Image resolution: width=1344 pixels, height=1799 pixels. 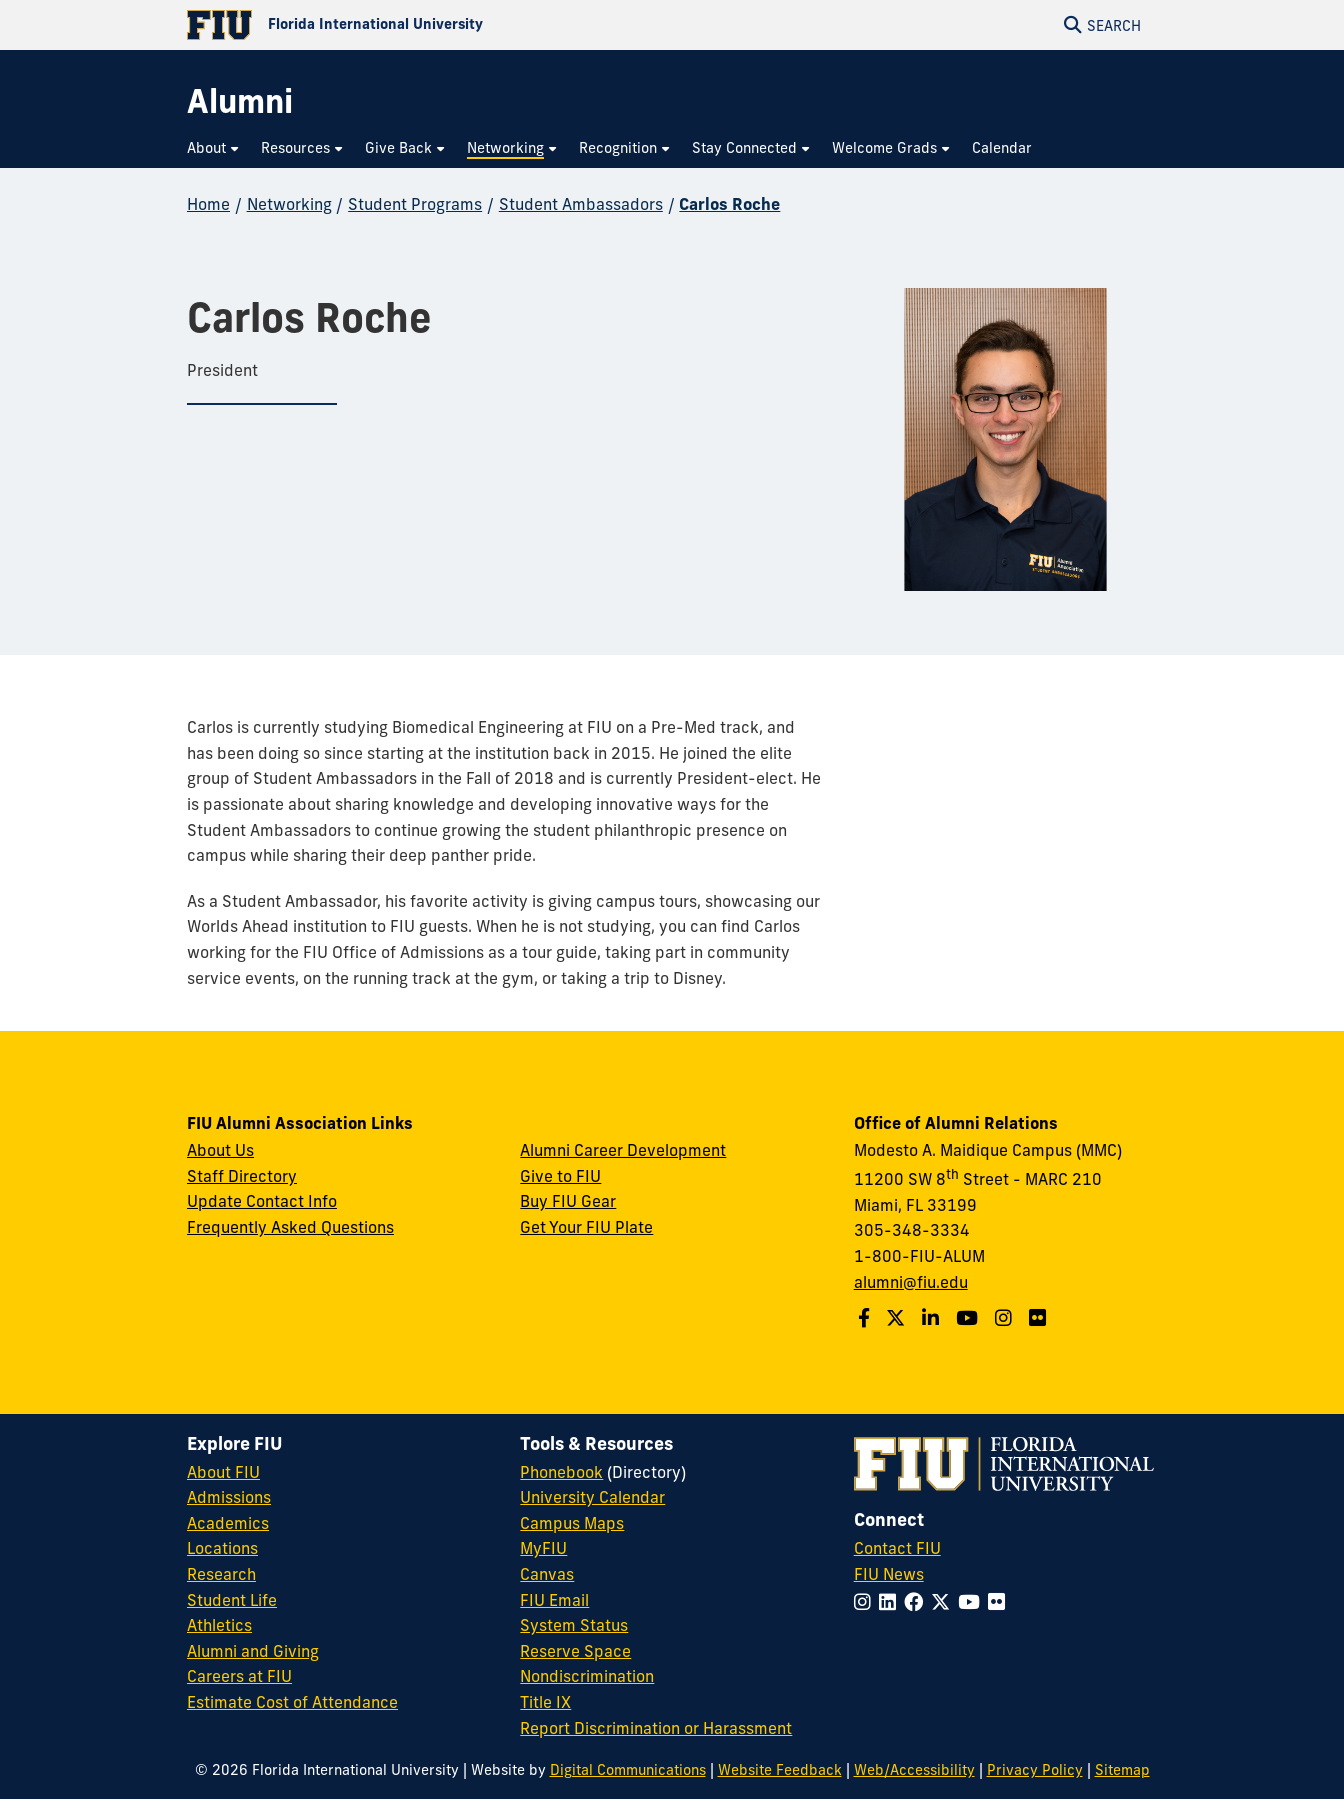 I want to click on Sitemap, so click(x=1122, y=1770).